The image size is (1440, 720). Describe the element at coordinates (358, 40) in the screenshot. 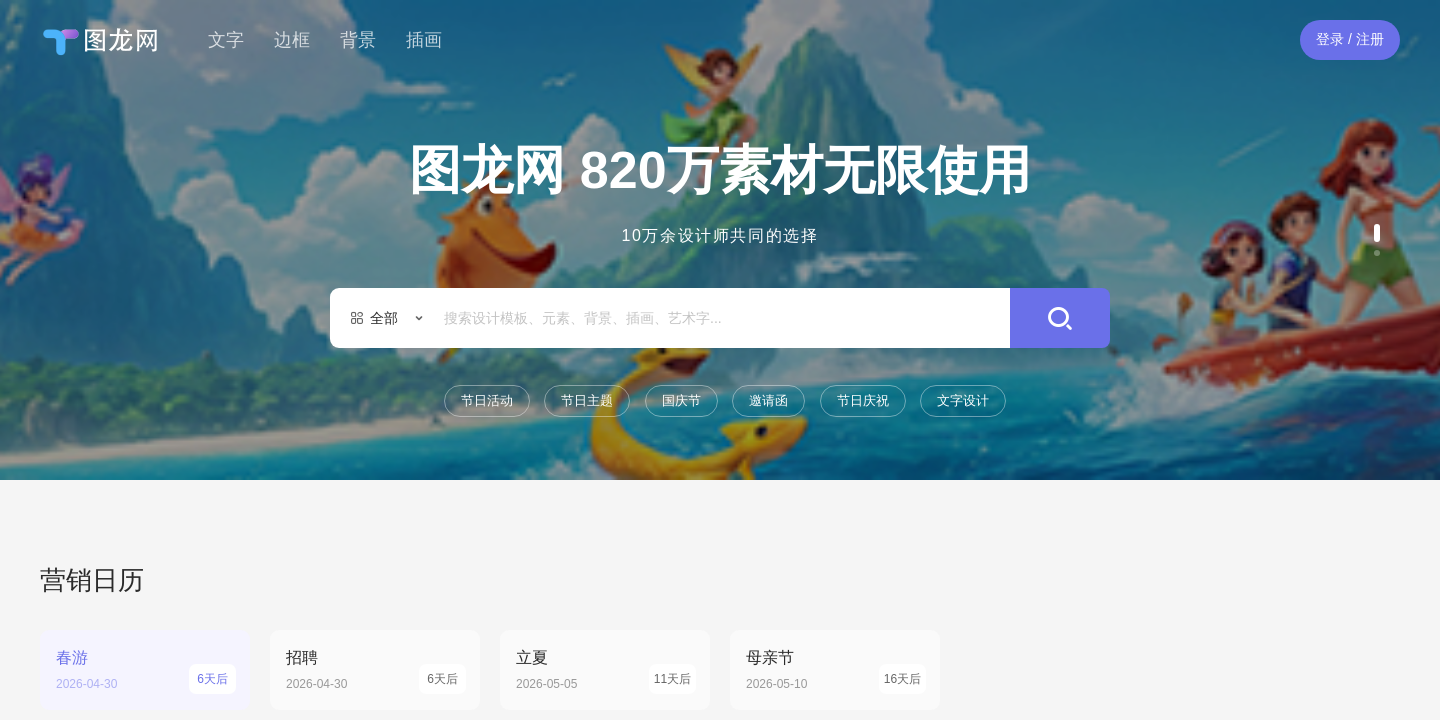

I see `背景` at that location.